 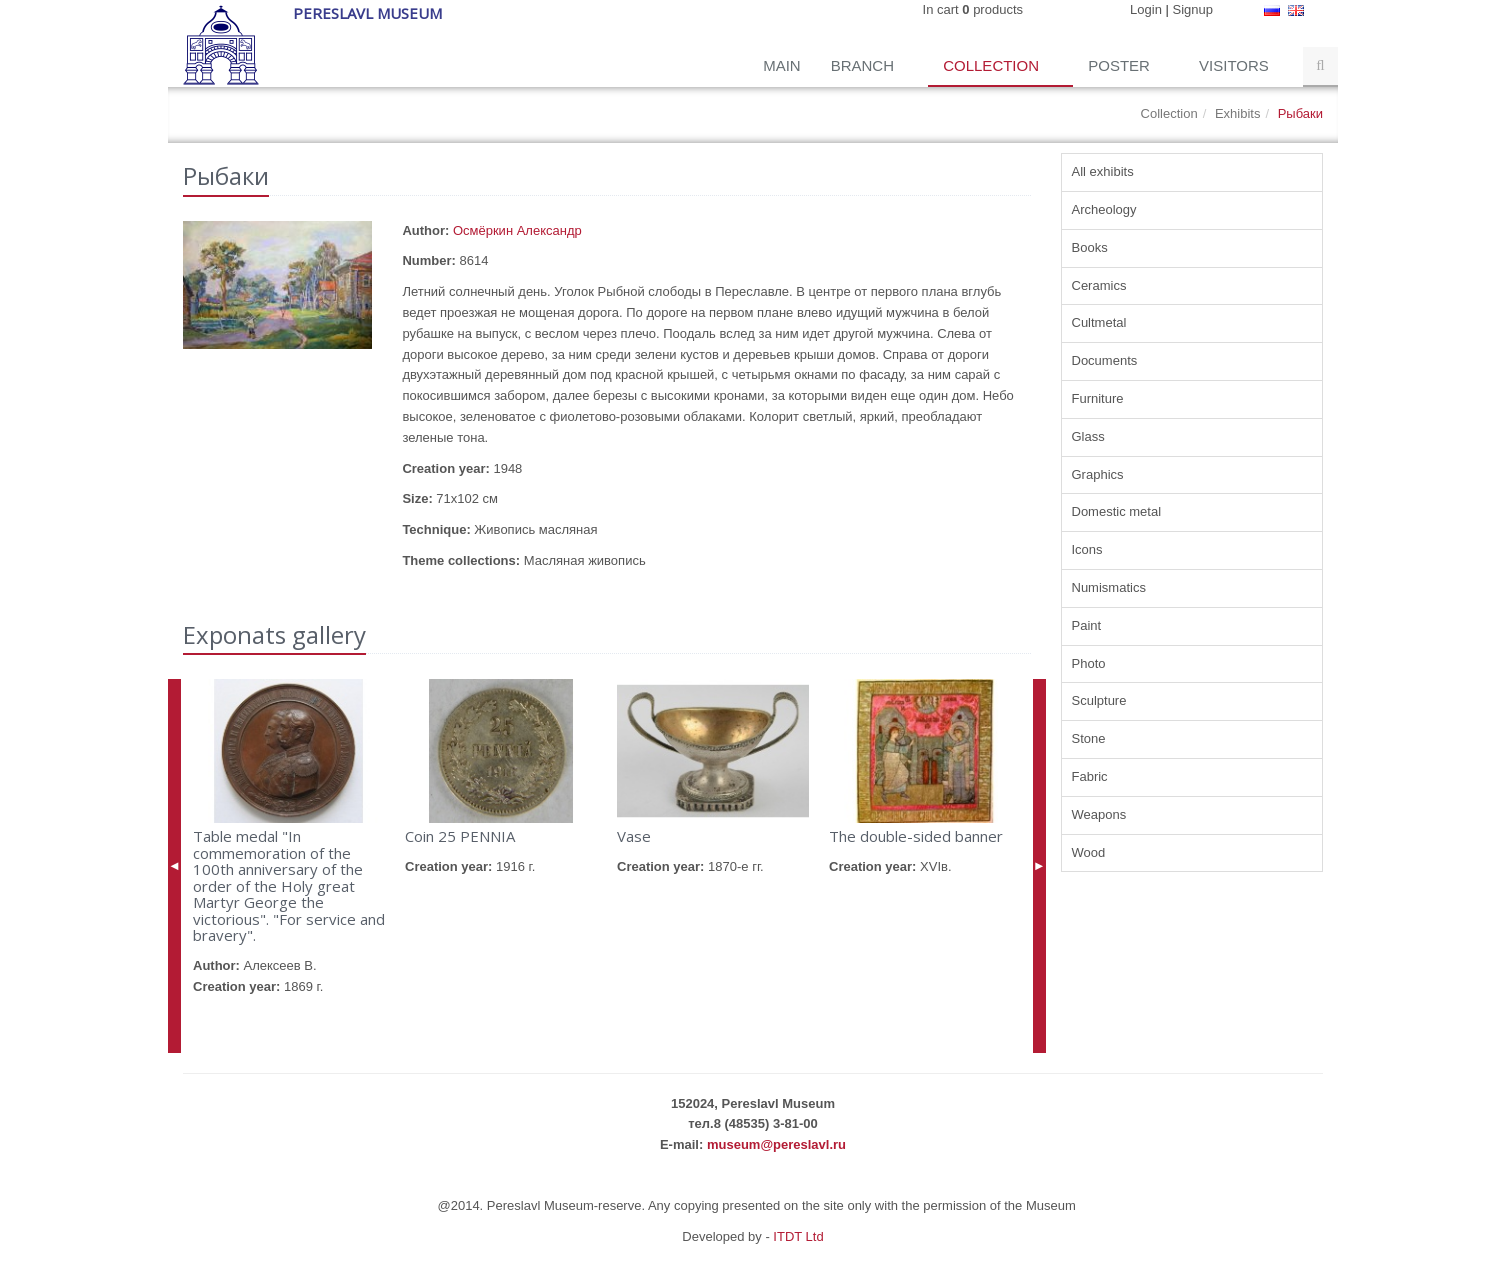 What do you see at coordinates (782, 65) in the screenshot?
I see `Main` at bounding box center [782, 65].